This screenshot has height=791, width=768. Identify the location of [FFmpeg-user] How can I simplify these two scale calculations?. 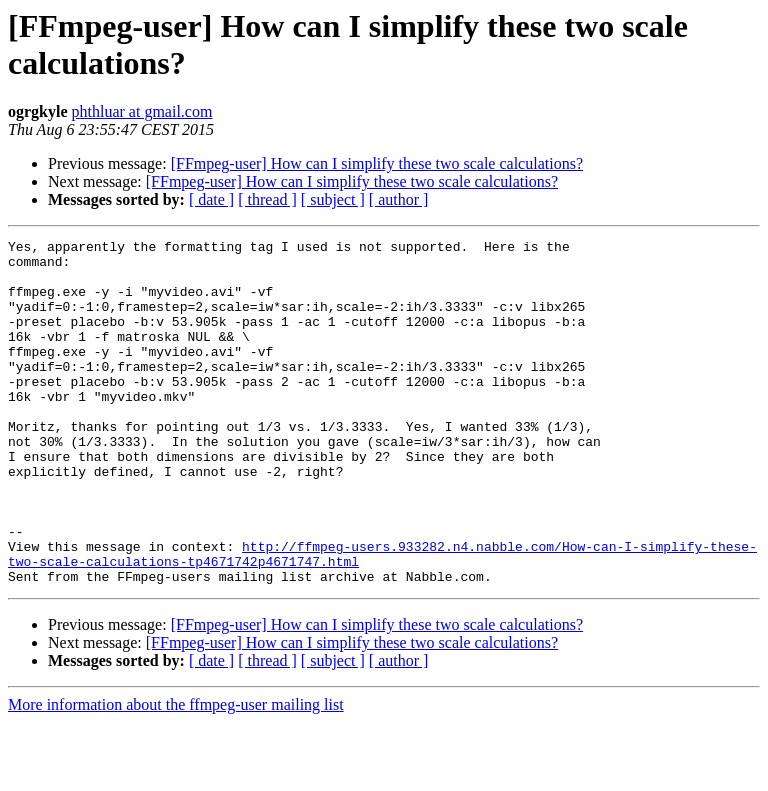
(377, 163).